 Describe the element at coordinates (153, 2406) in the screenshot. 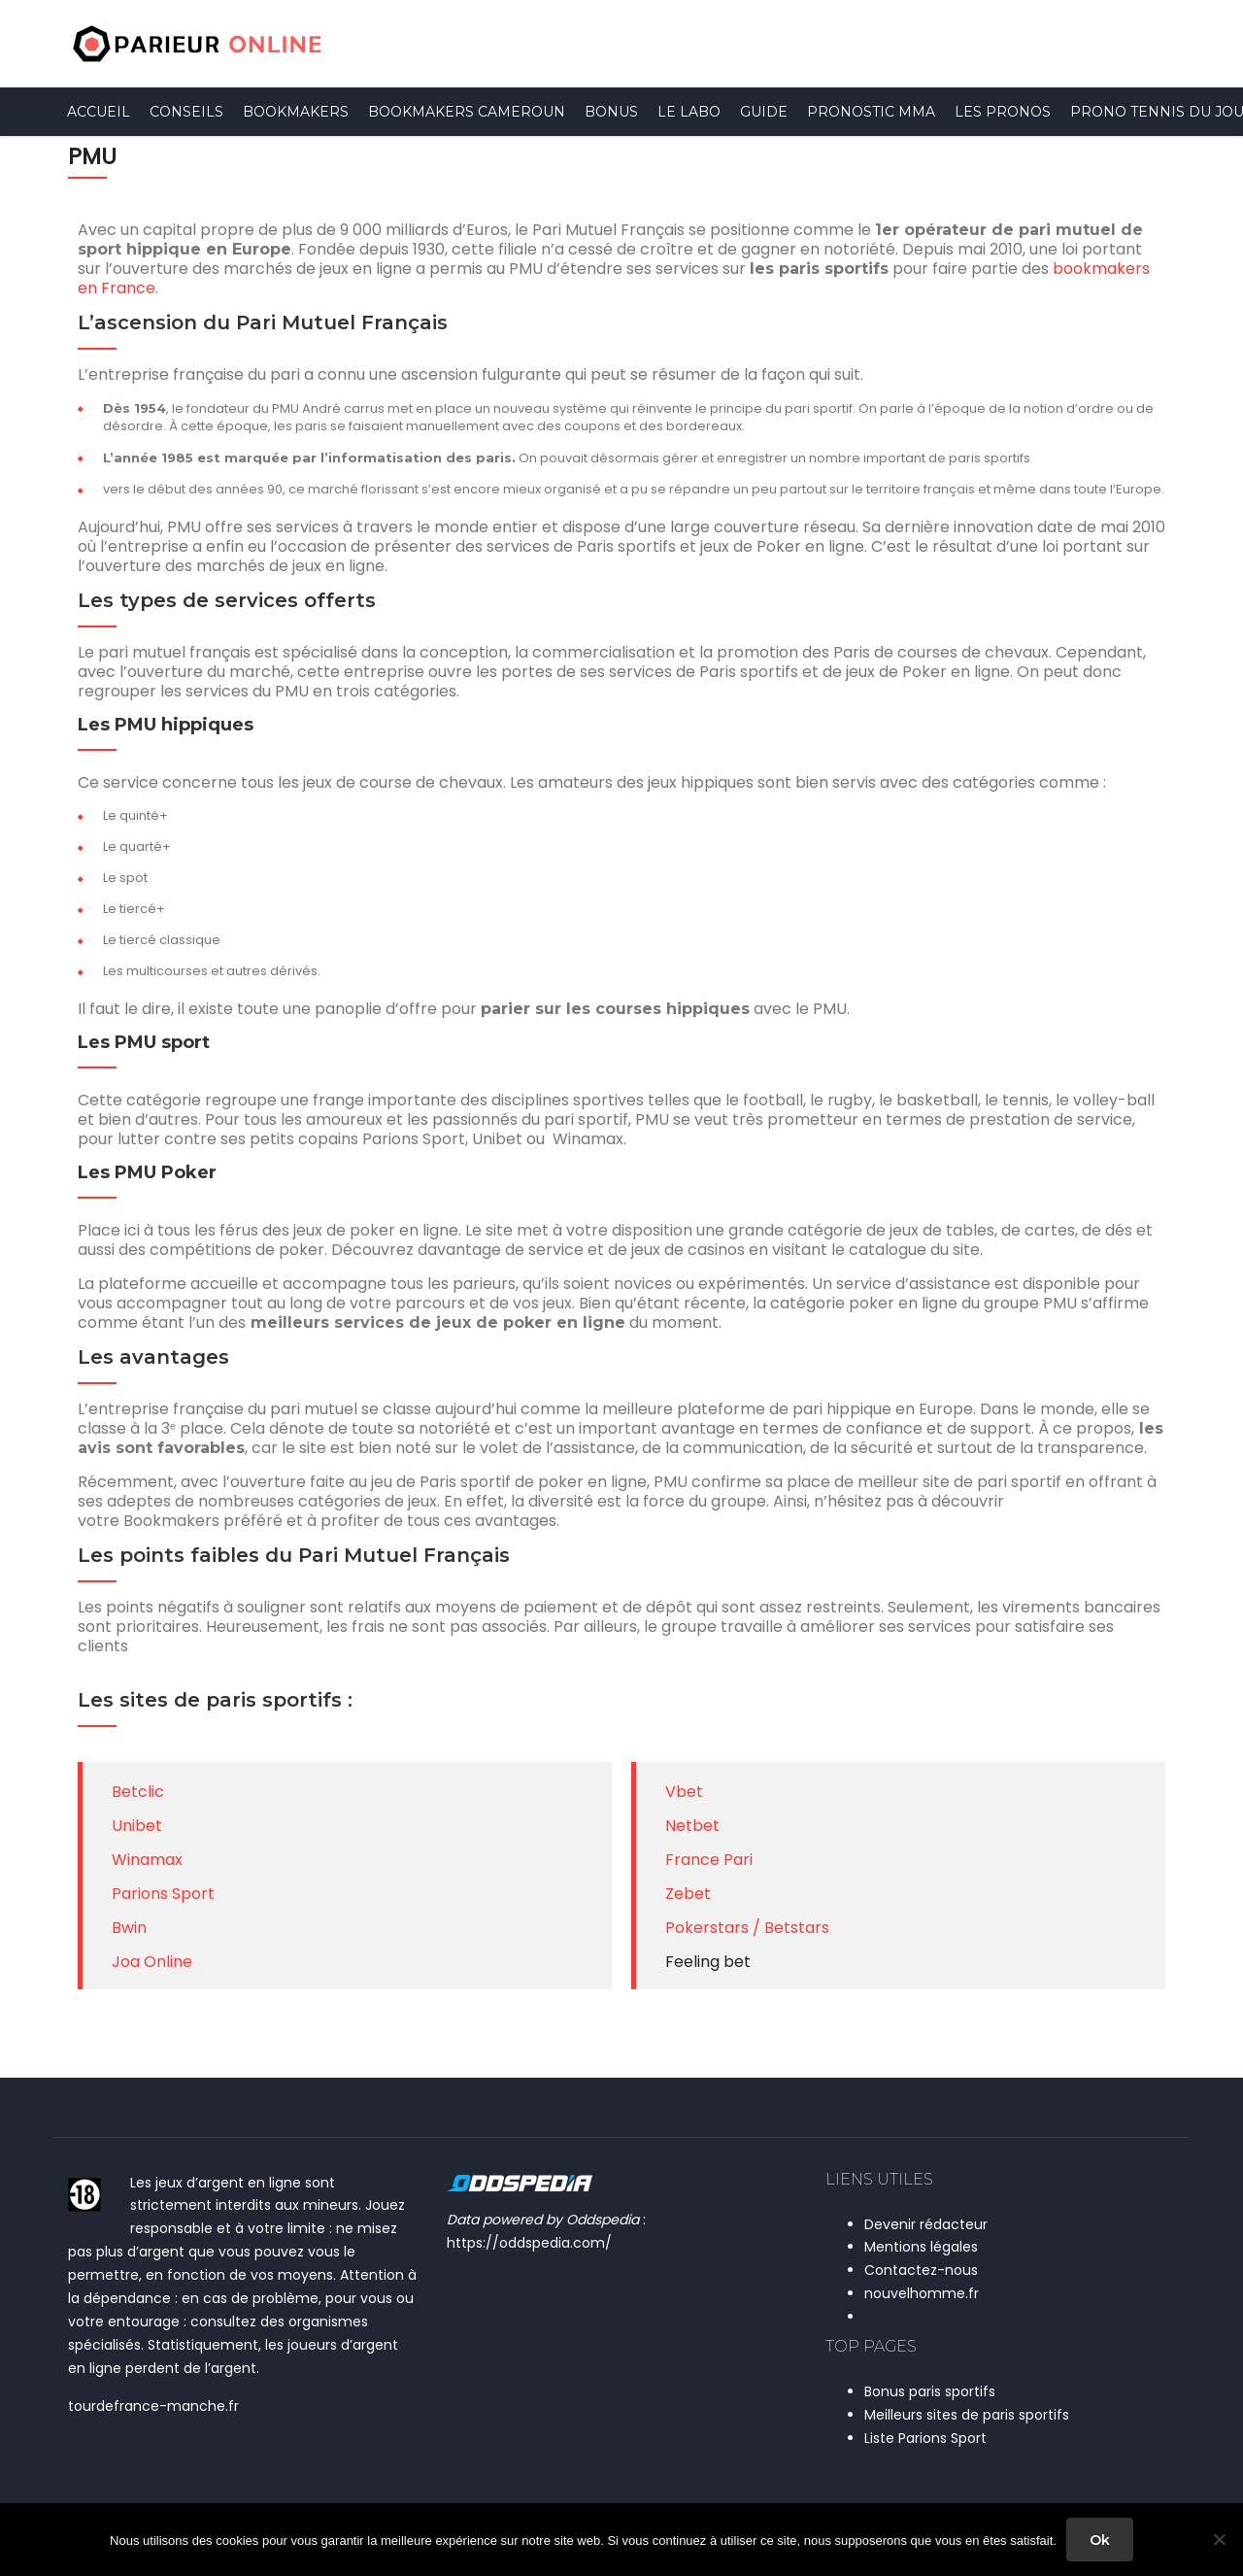

I see `tourdefrance-manche.fr` at that location.